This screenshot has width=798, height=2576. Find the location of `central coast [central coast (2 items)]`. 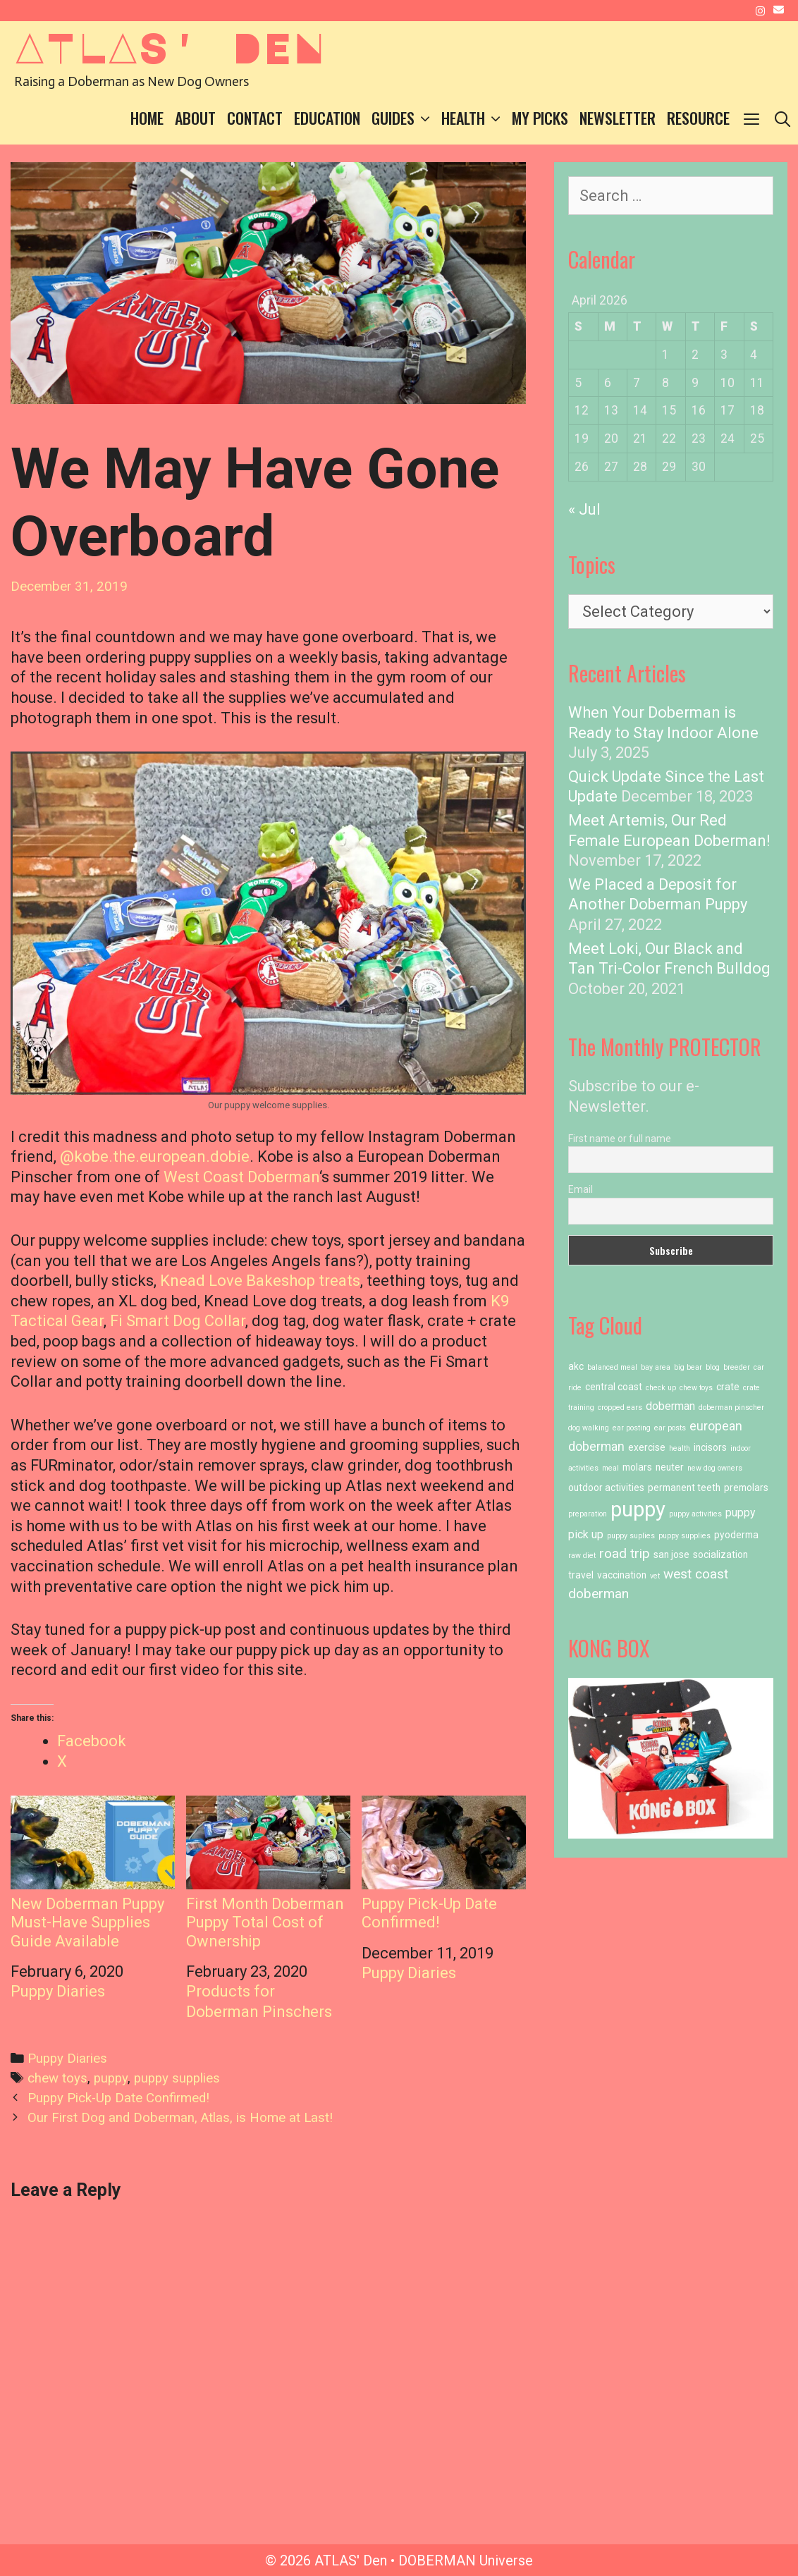

central coast [central coast (2 items)] is located at coordinates (613, 1386).